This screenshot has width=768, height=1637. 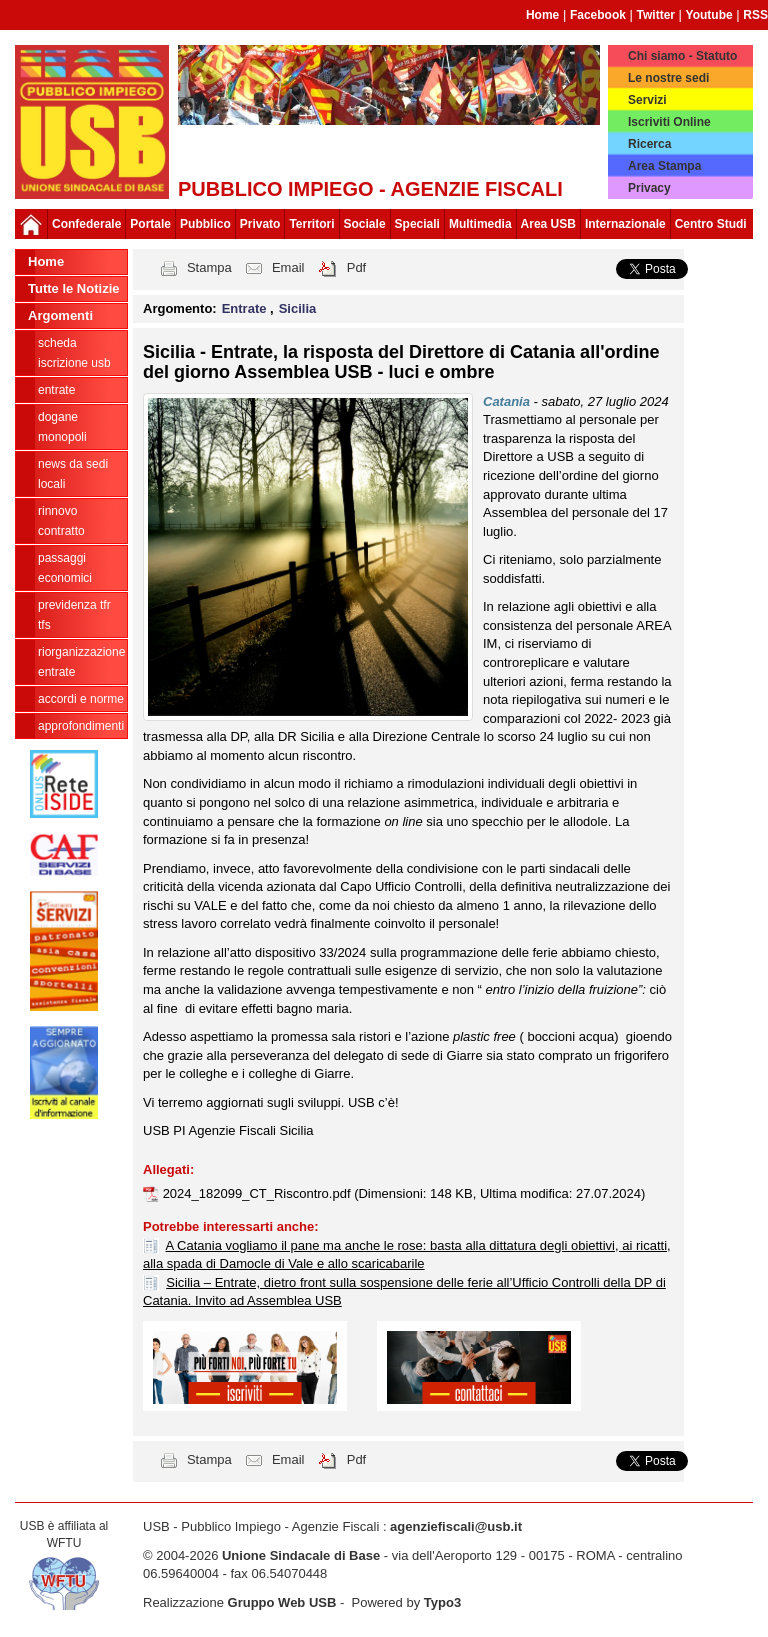 I want to click on Sociale [button], so click(x=365, y=224).